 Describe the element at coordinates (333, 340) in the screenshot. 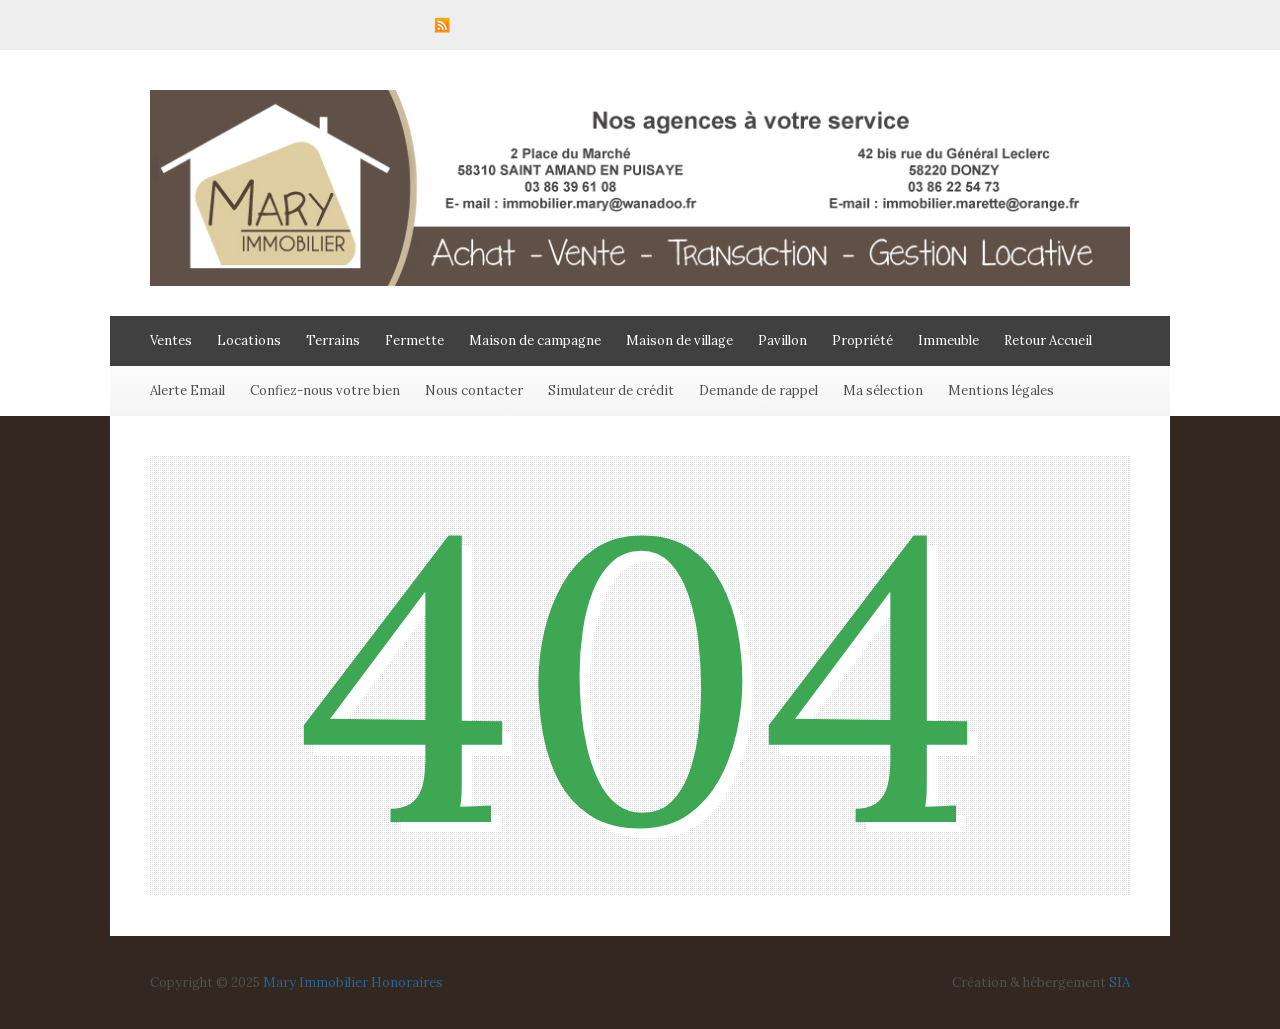

I see `Terrains` at that location.